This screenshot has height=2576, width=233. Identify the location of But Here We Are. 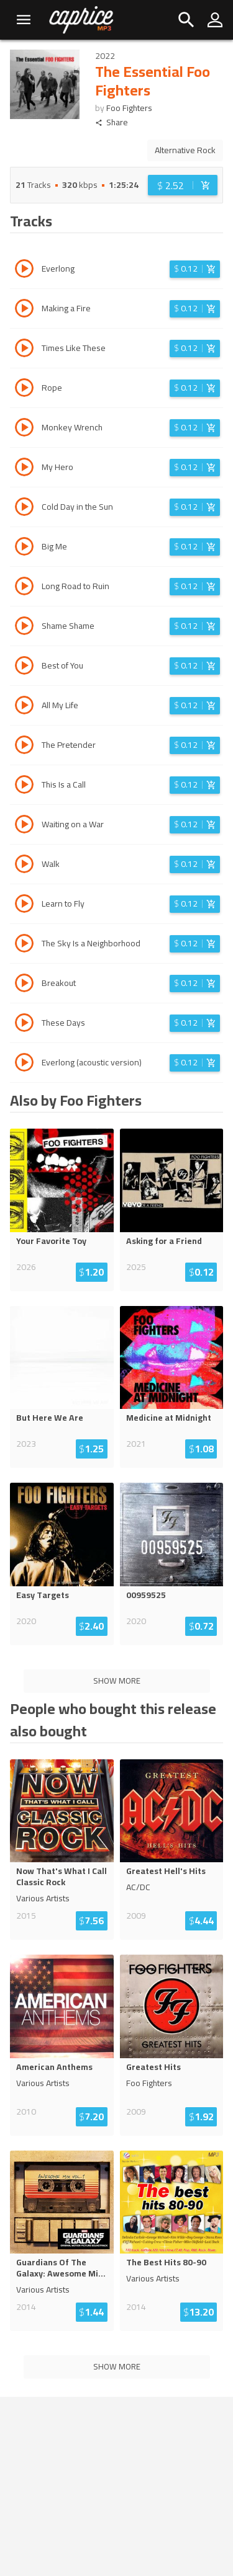
(49, 1417).